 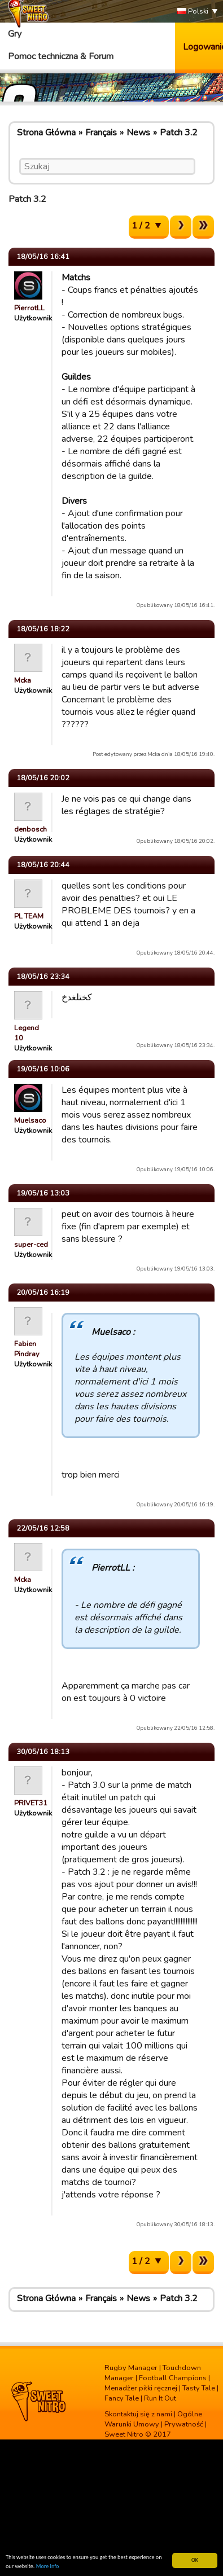 What do you see at coordinates (28, 916) in the screenshot?
I see `PL TEAM` at bounding box center [28, 916].